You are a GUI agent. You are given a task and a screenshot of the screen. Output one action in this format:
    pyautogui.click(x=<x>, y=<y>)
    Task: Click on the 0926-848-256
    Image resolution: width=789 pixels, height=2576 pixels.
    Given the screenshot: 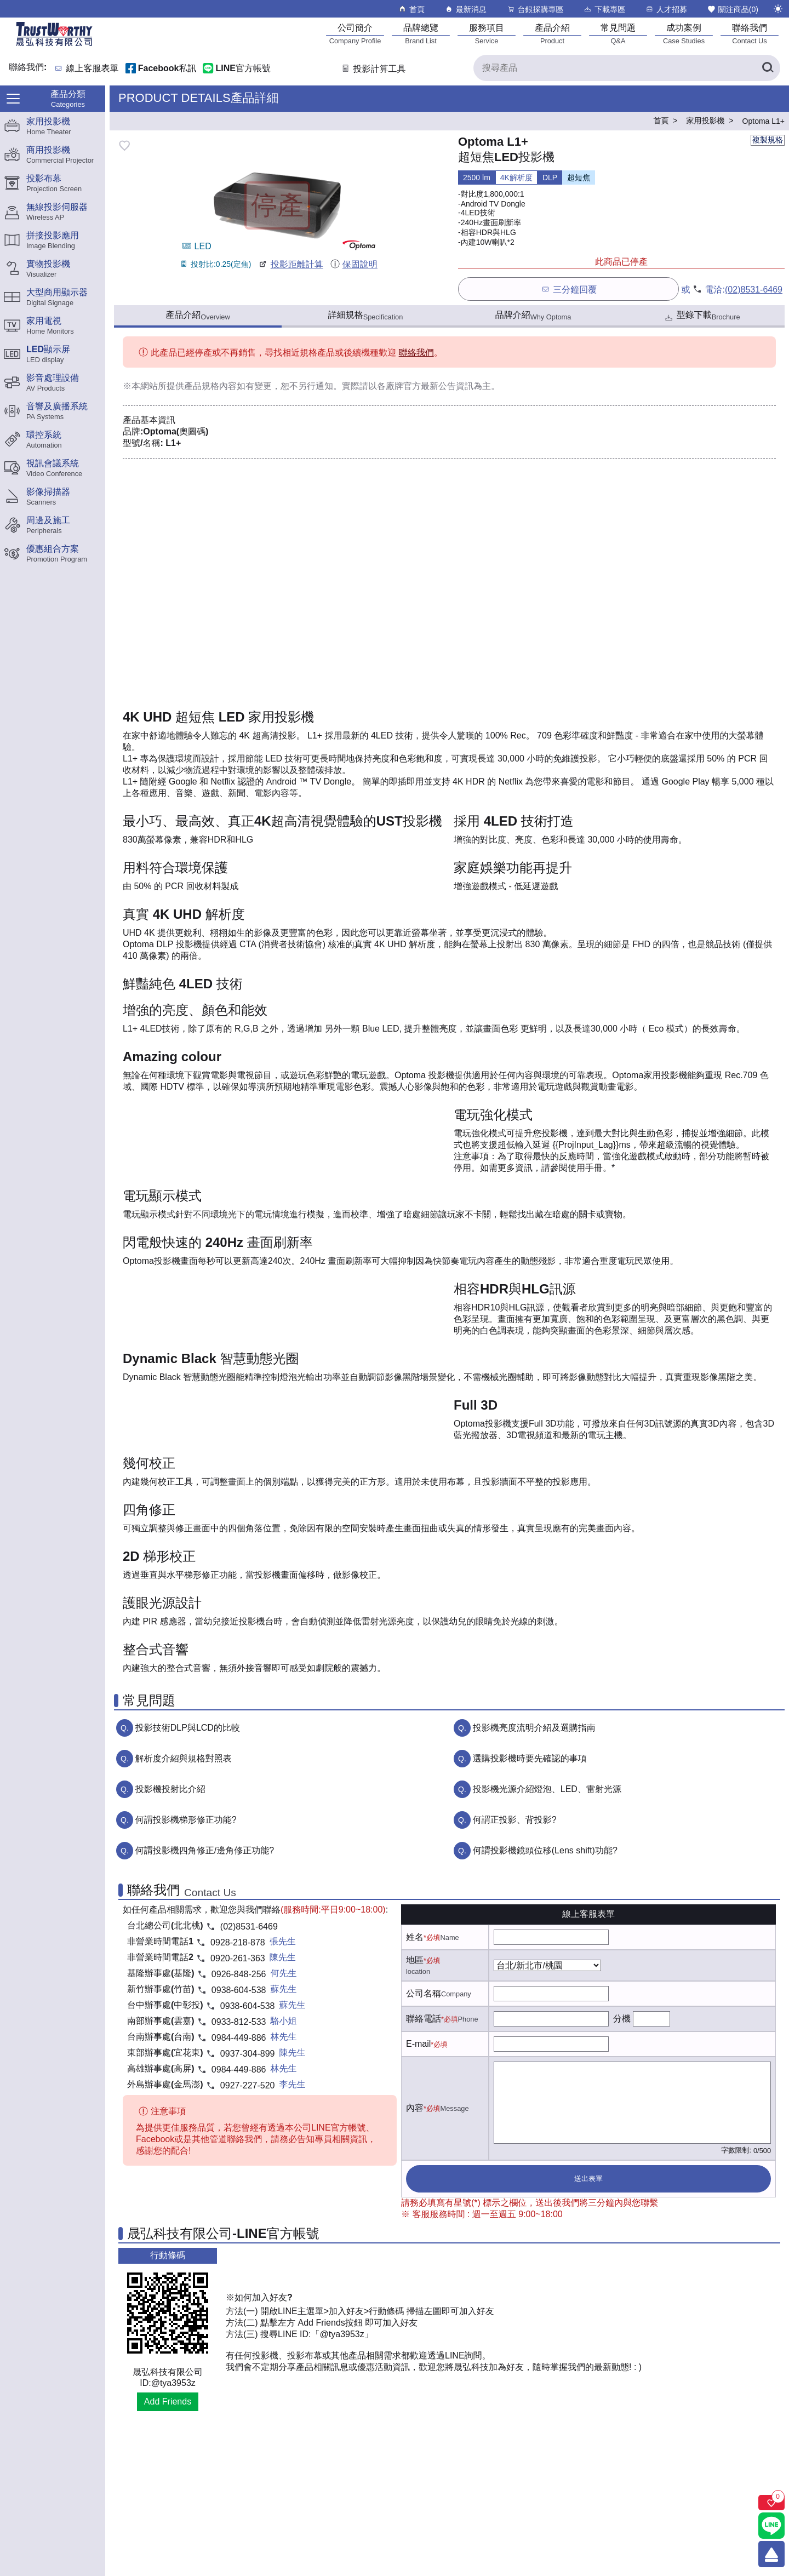 What is the action you would take?
    pyautogui.click(x=238, y=1974)
    